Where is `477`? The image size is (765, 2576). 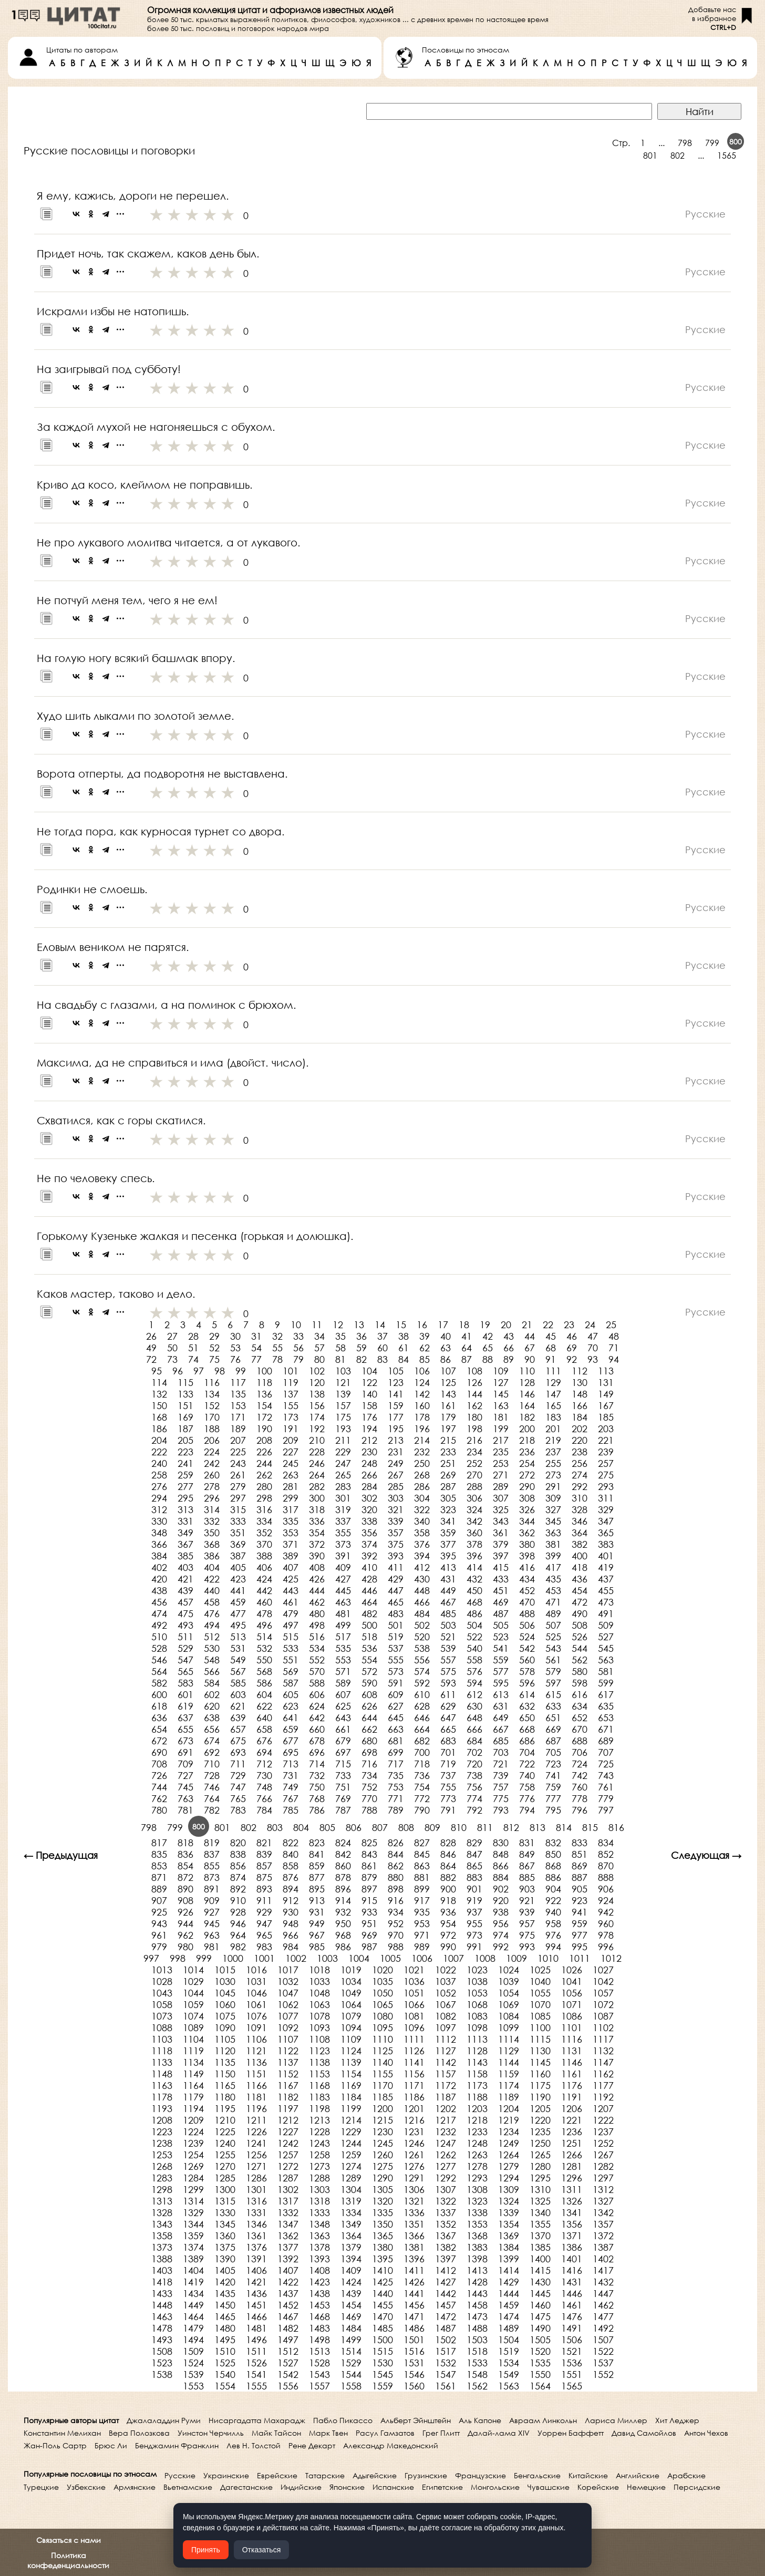
477 is located at coordinates (238, 1613).